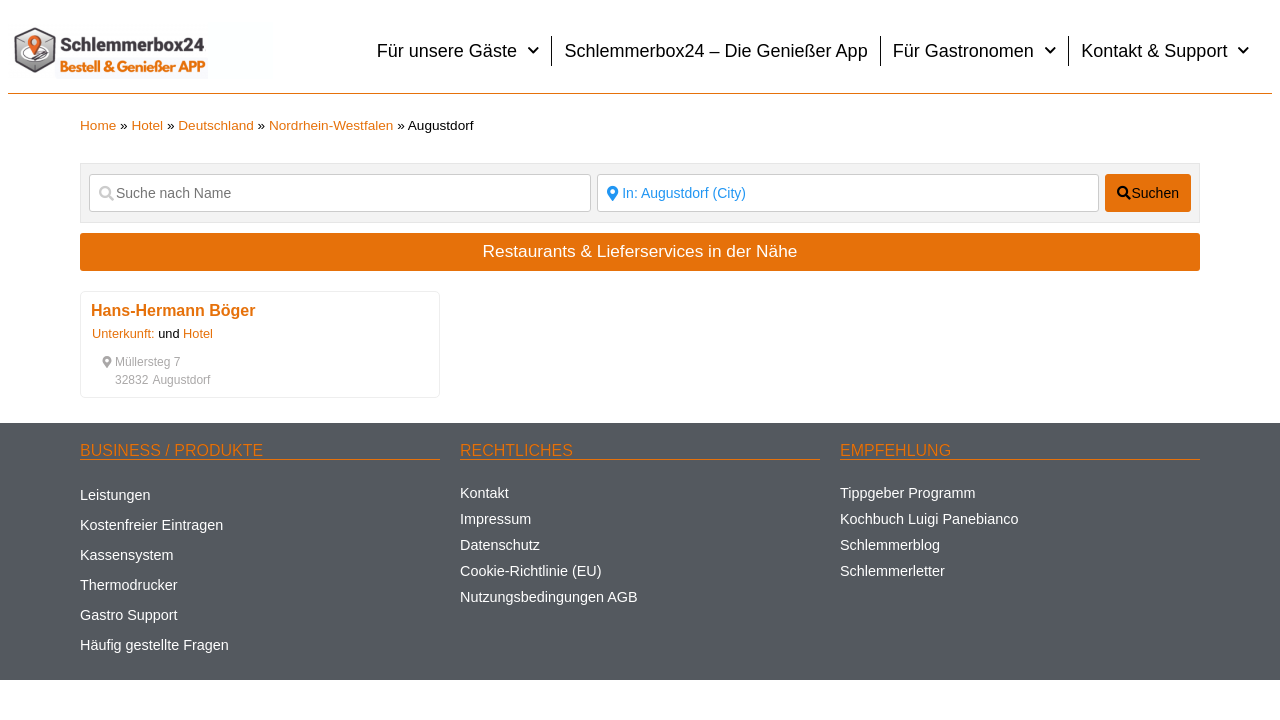 This screenshot has width=1280, height=720. I want to click on Restaurants & Lieferservices in der Nähe, so click(640, 251).